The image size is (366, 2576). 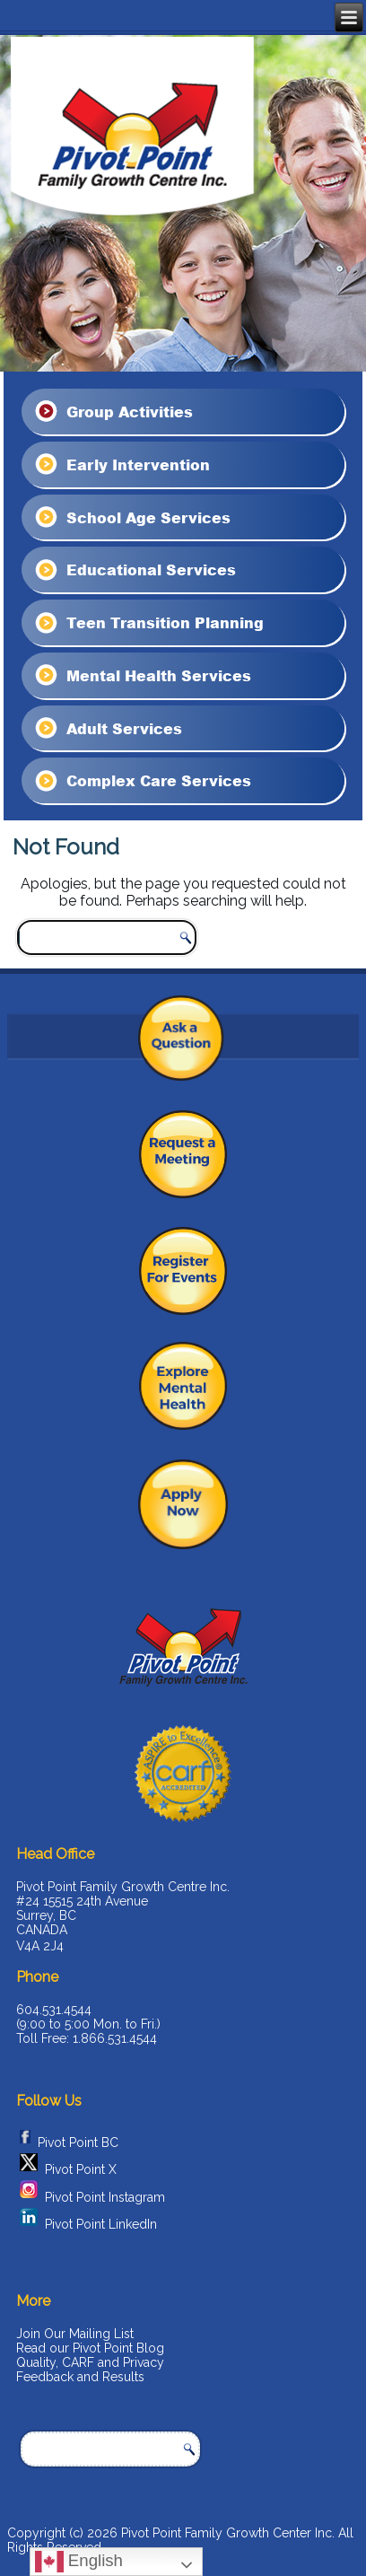 I want to click on Educational Services, so click(x=134, y=570).